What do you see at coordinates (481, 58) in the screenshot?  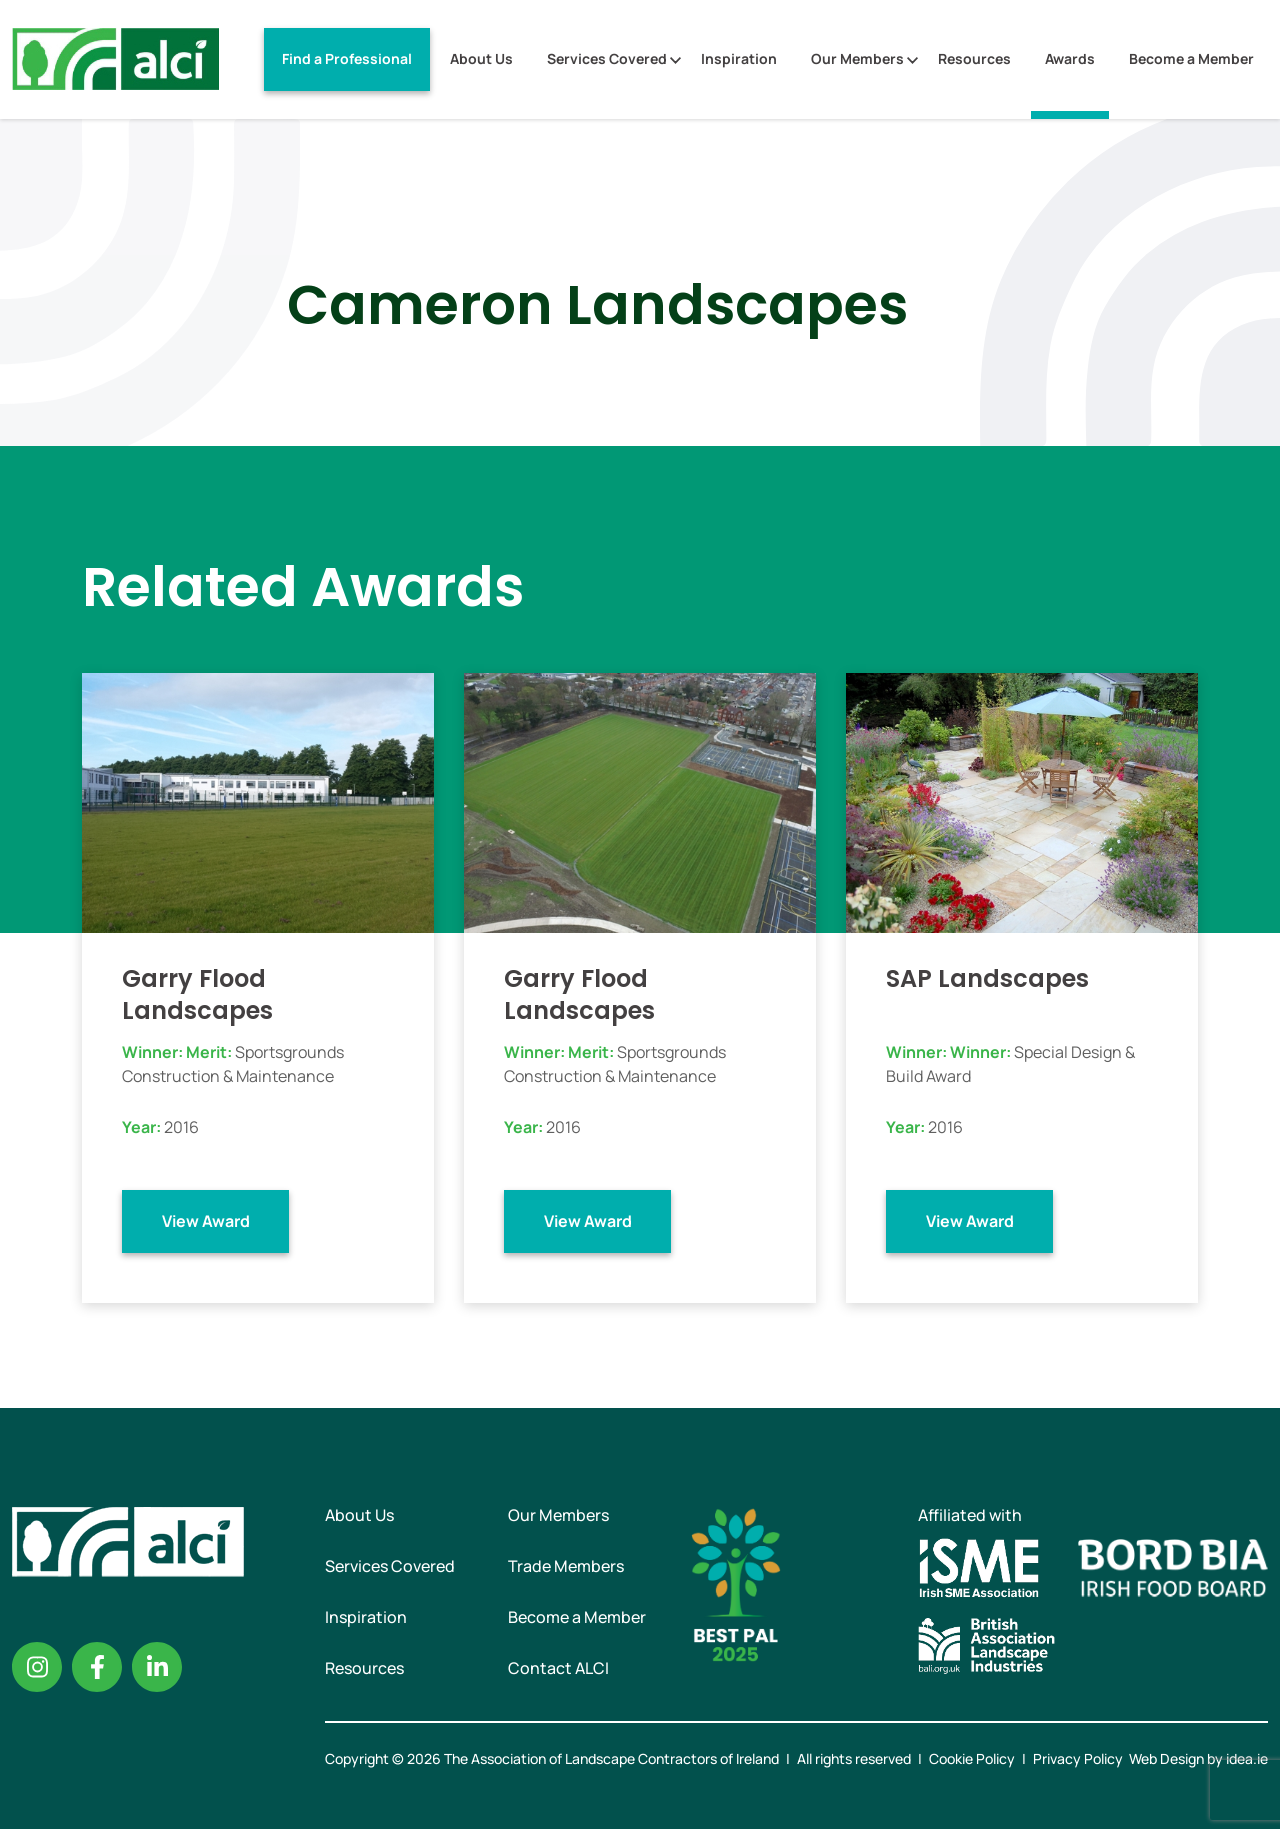 I see `About Us` at bounding box center [481, 58].